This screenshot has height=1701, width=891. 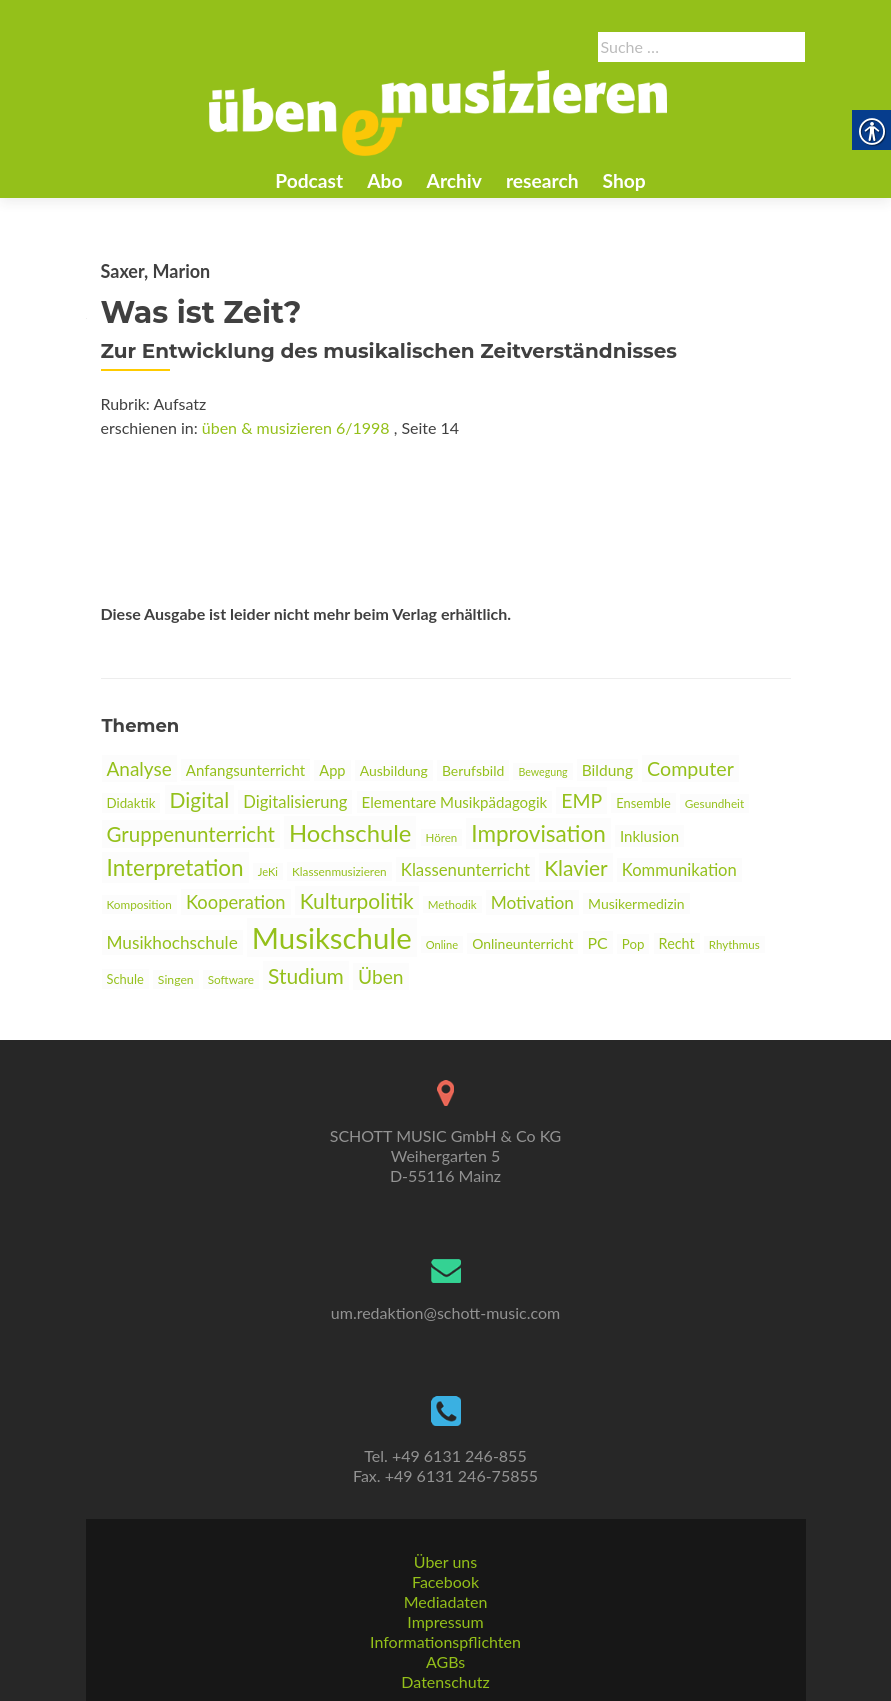 I want to click on Studium [link], so click(x=306, y=975).